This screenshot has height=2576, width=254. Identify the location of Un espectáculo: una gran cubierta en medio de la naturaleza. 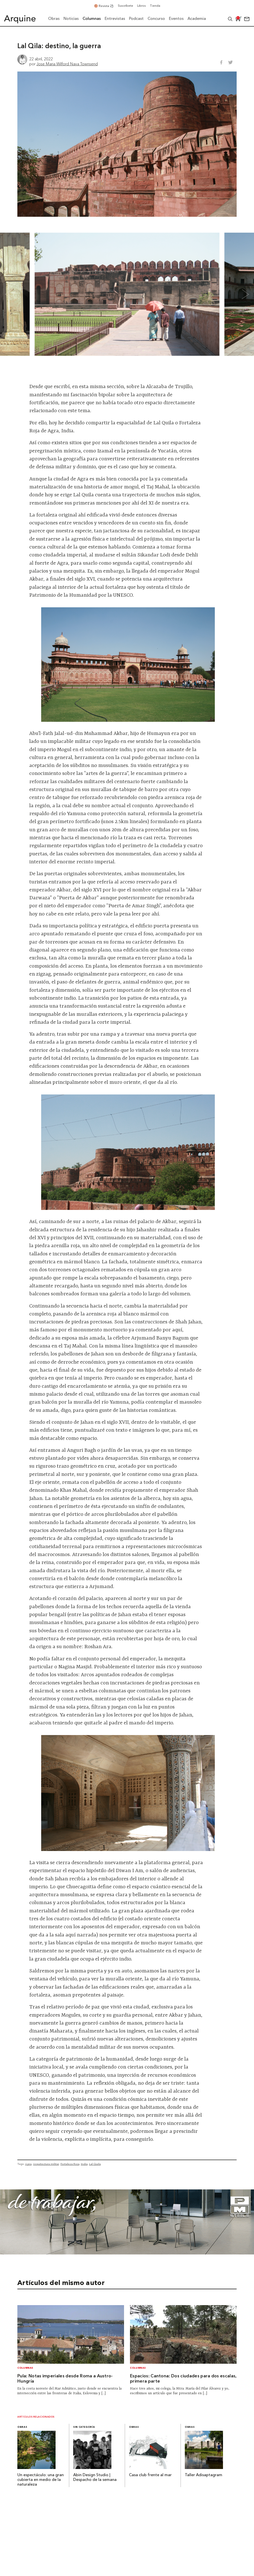
(40, 2480).